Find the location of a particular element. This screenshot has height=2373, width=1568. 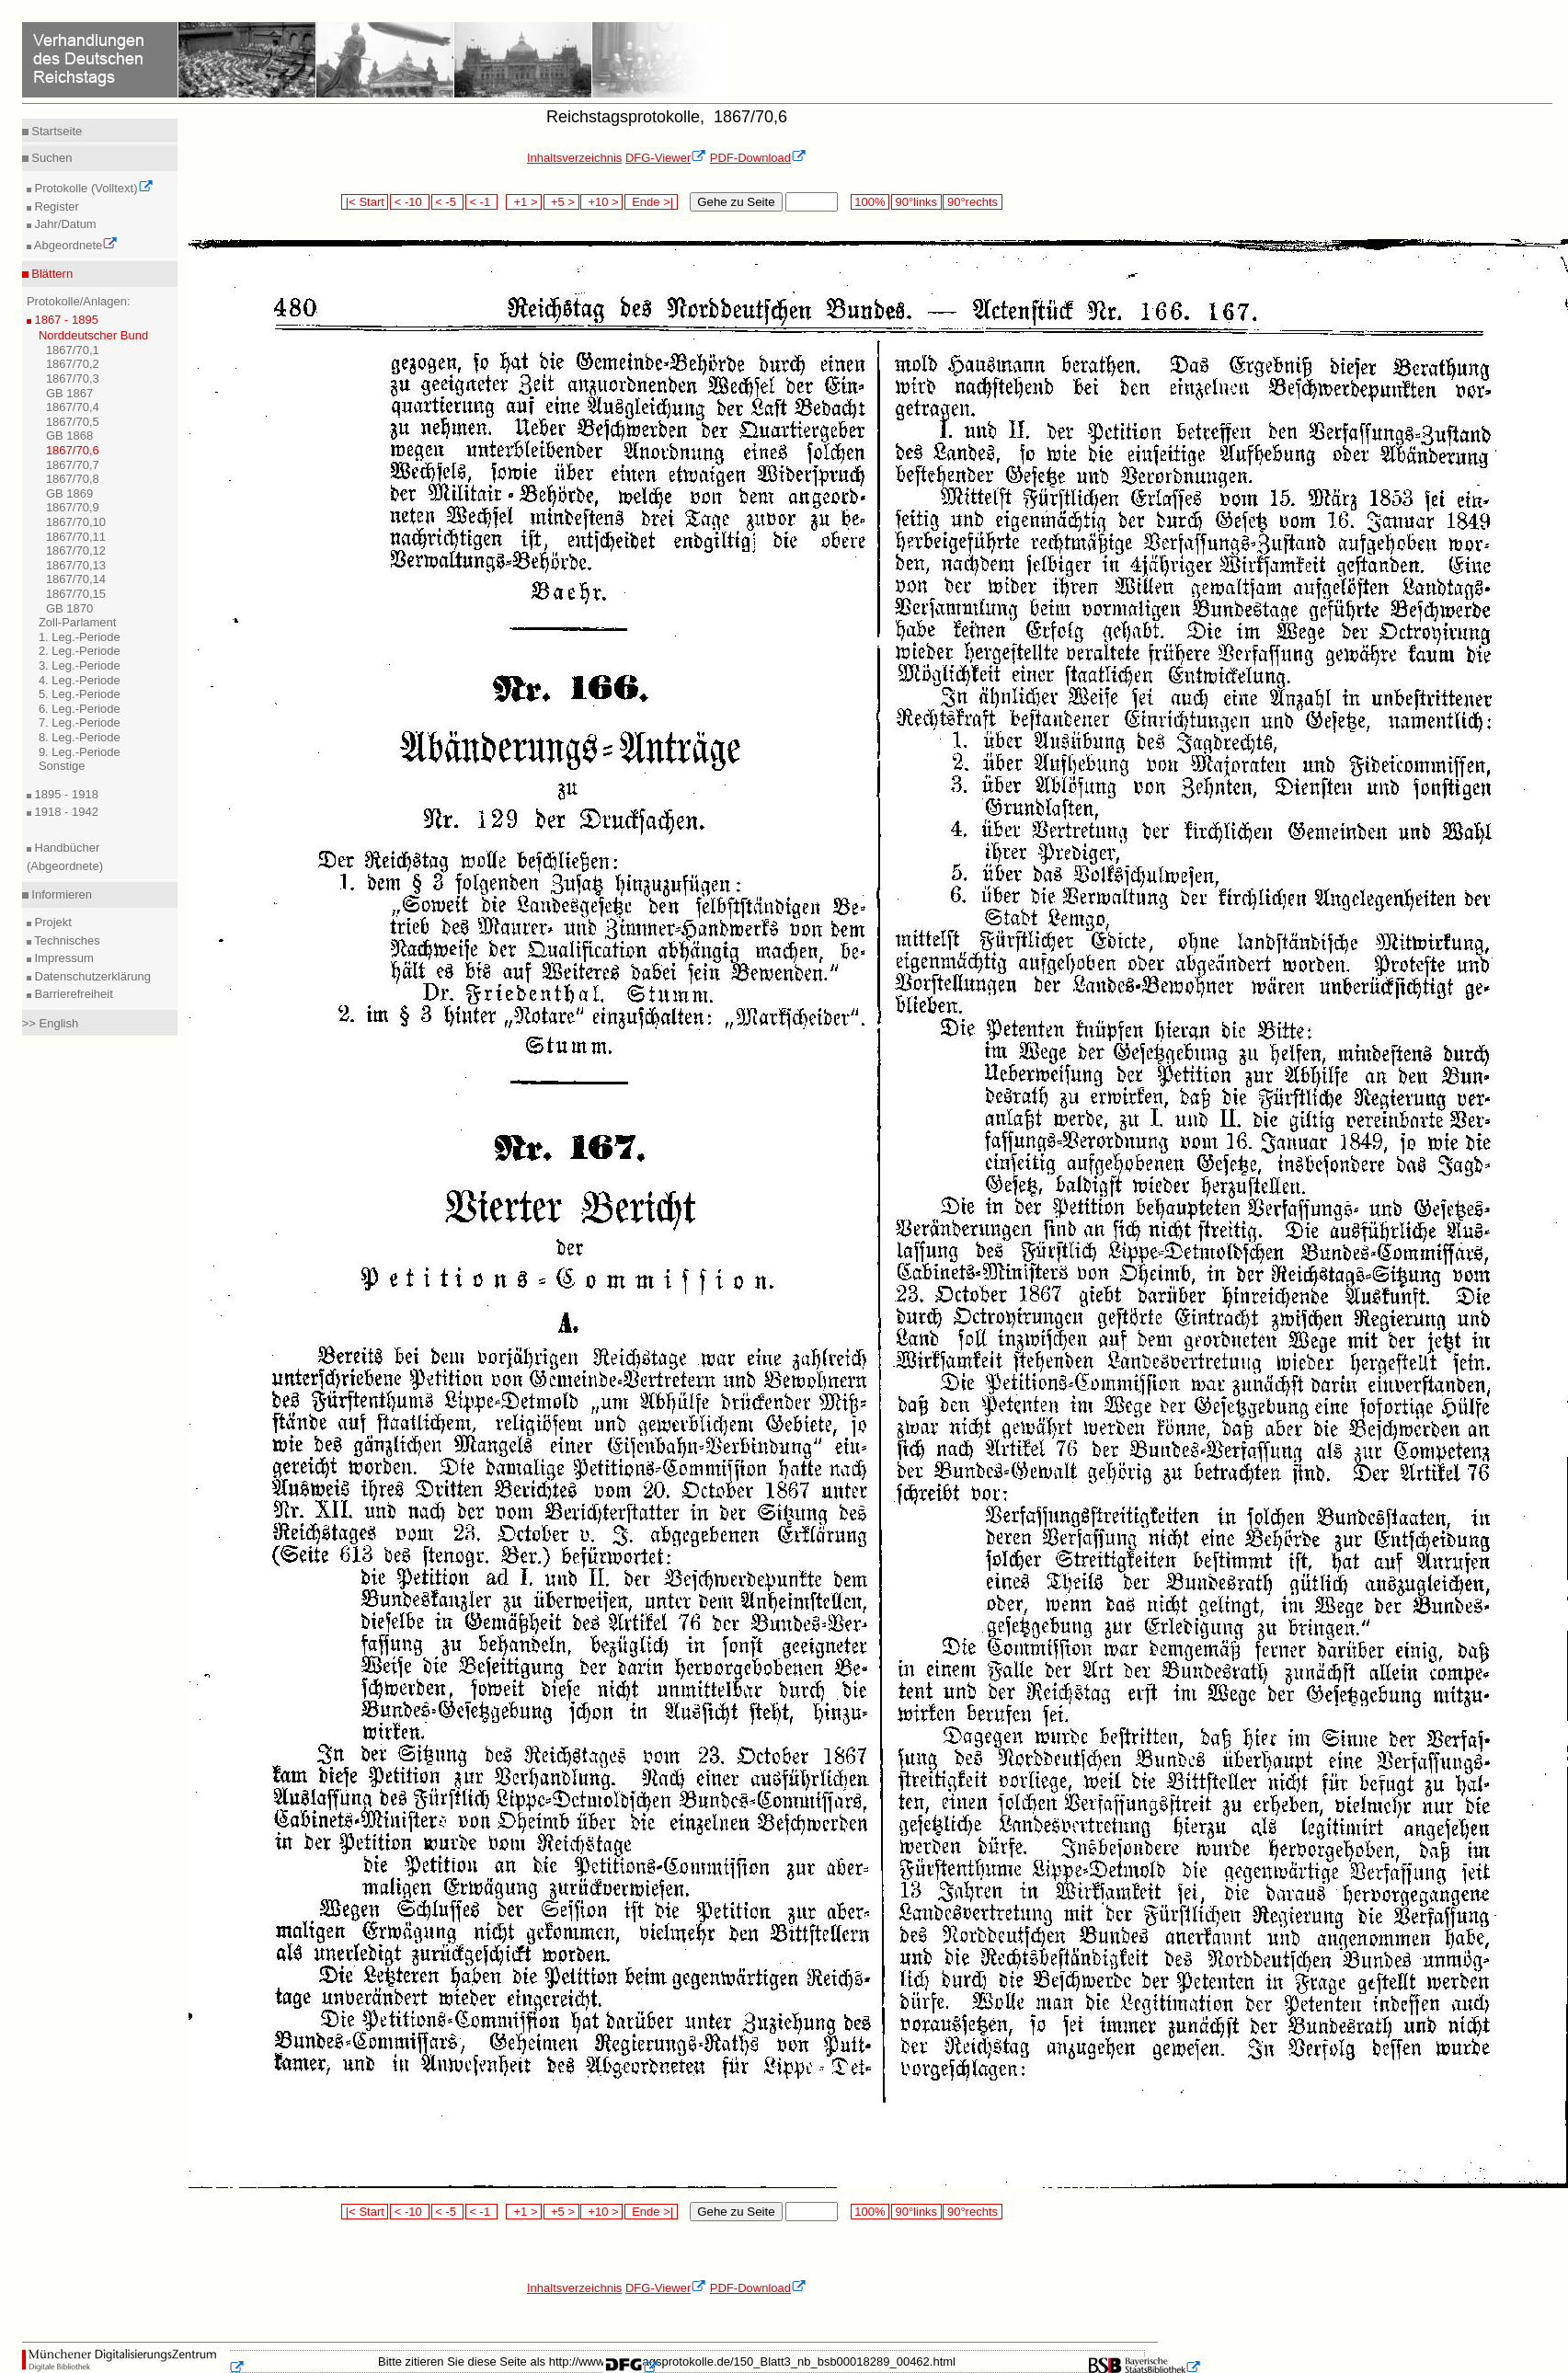

6. Leg.-Periode is located at coordinates (79, 709).